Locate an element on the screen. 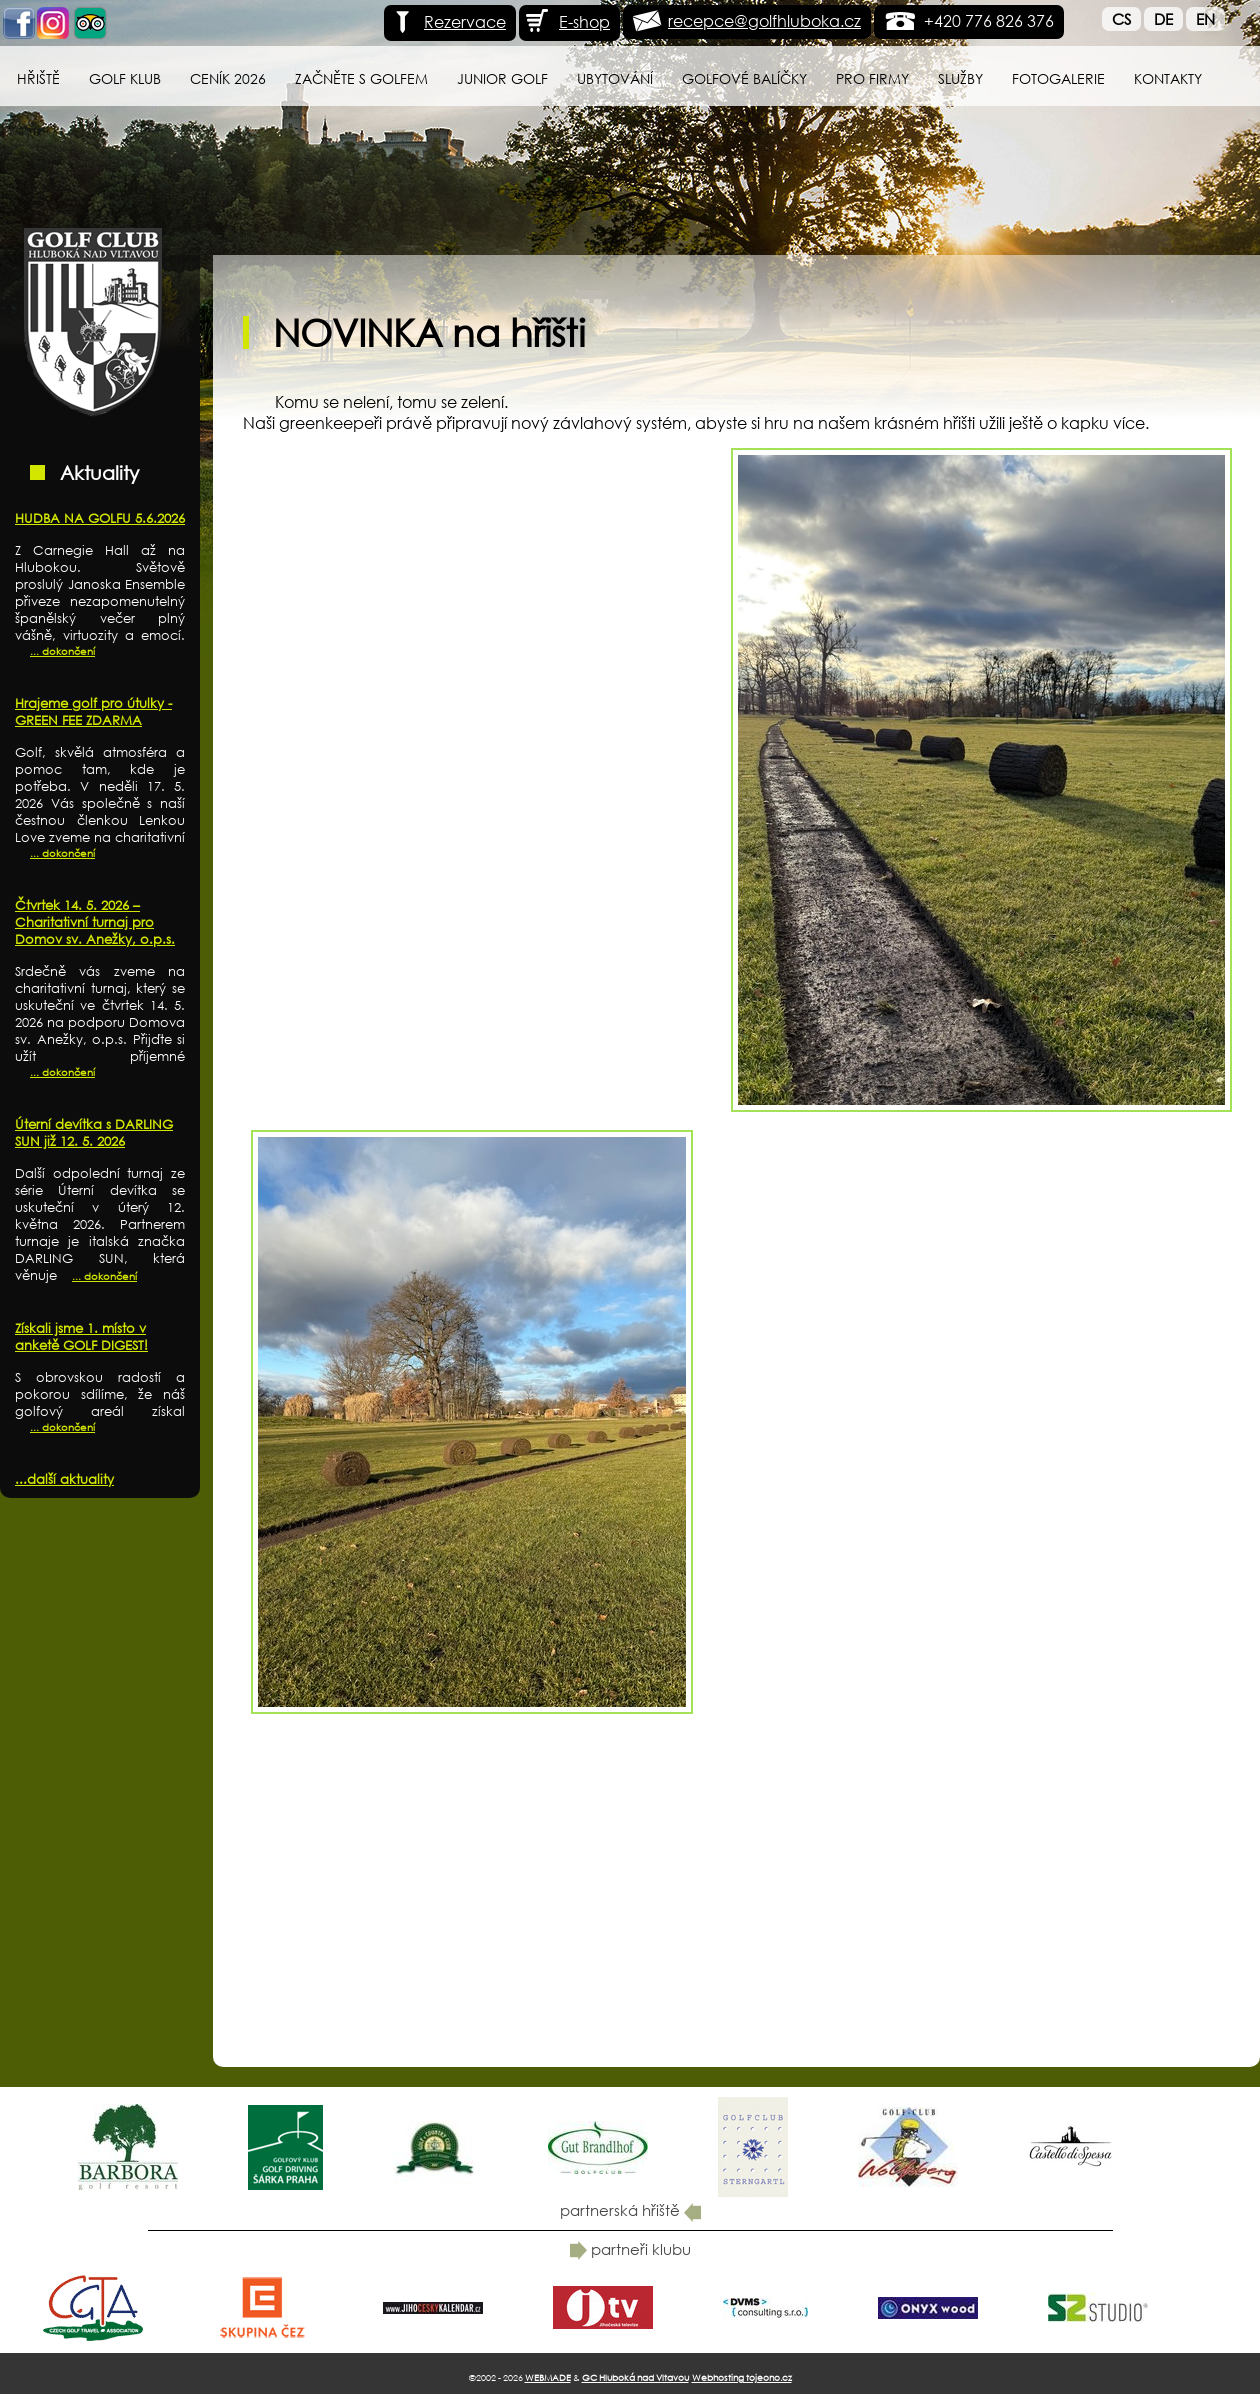 This screenshot has width=1260, height=2394. partneři klubu is located at coordinates (630, 2249).